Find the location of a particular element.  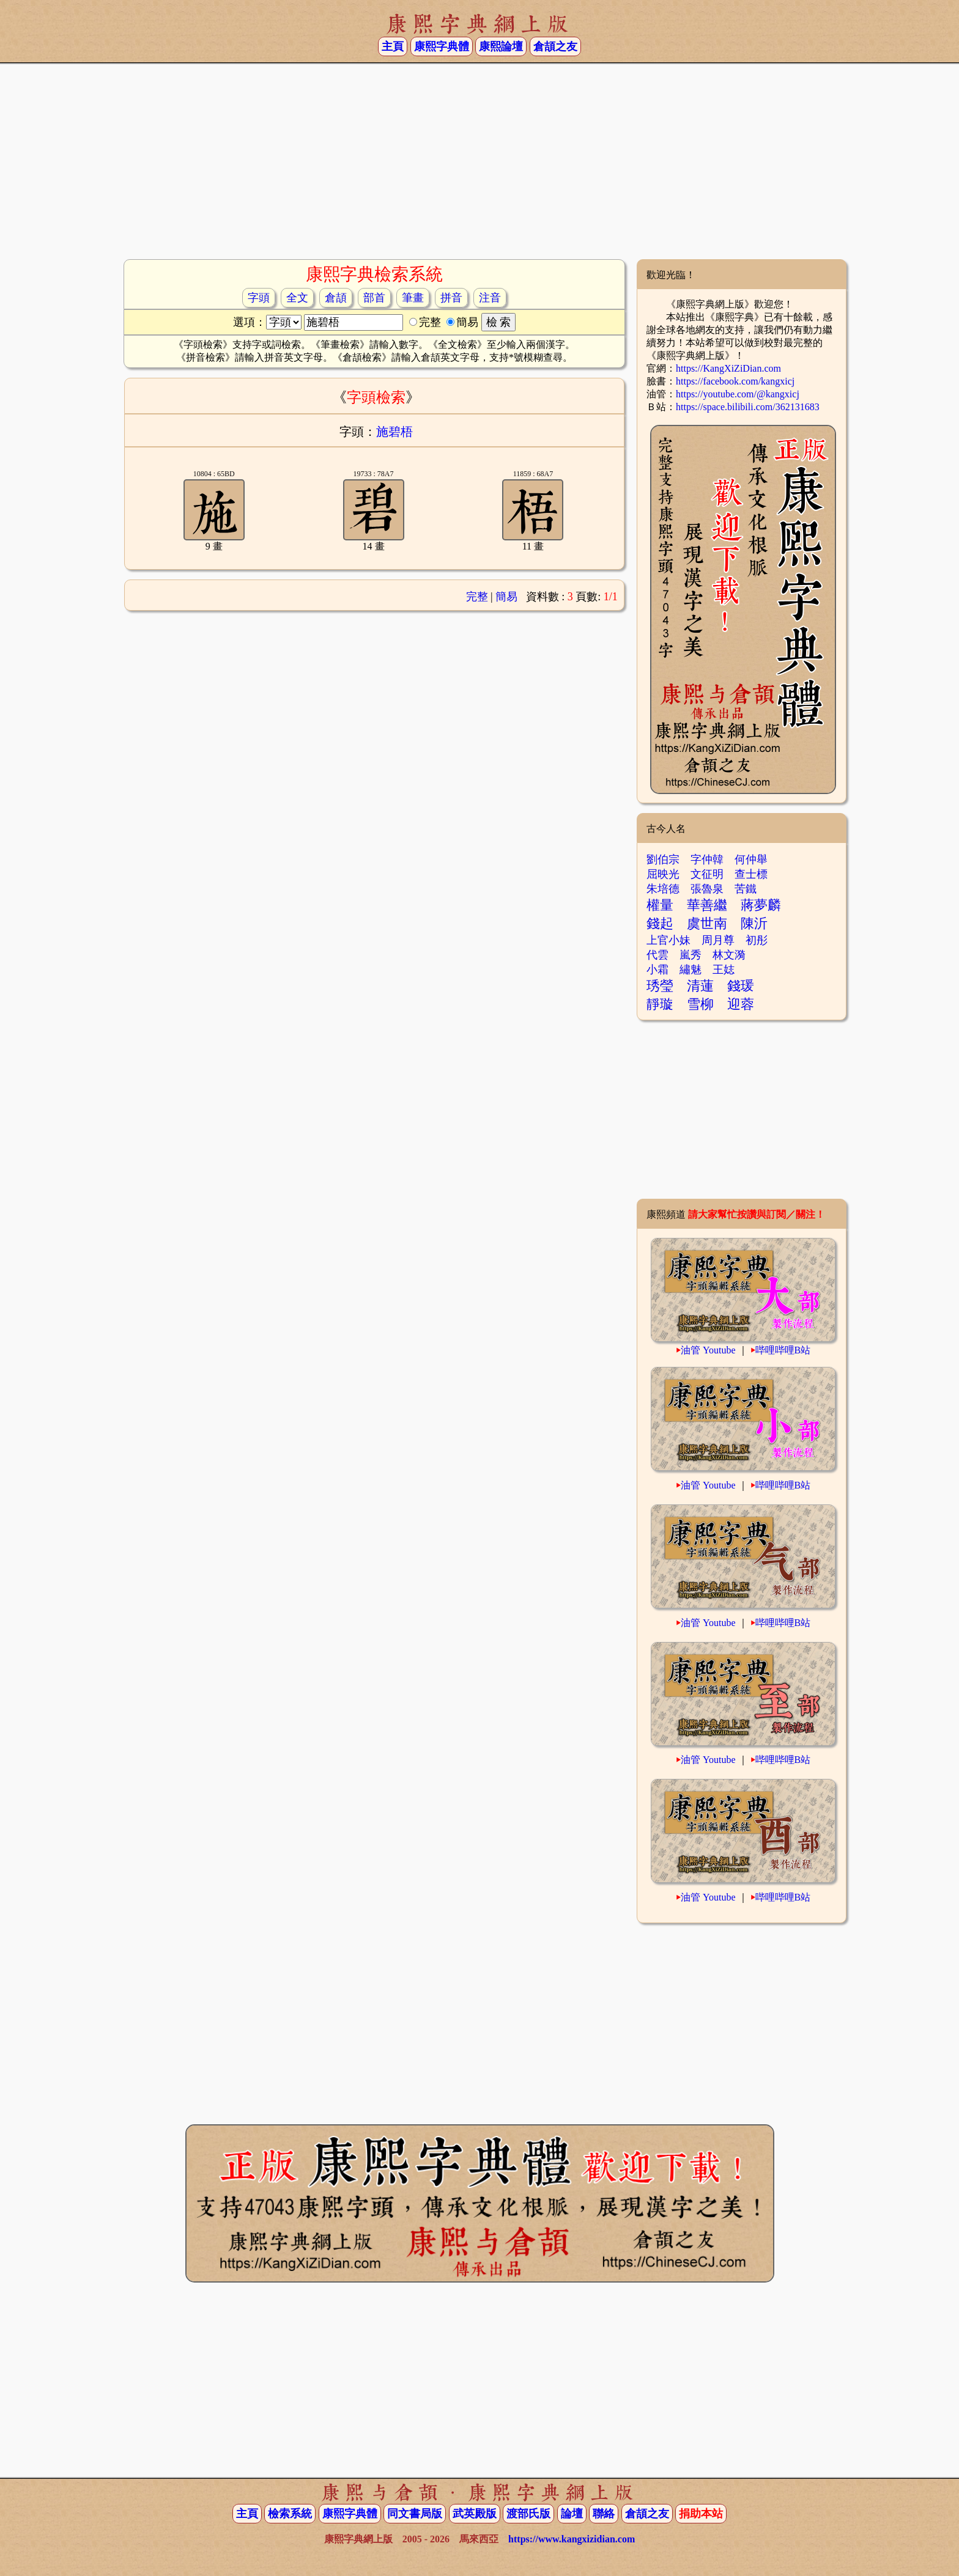

虞世南 is located at coordinates (707, 923).